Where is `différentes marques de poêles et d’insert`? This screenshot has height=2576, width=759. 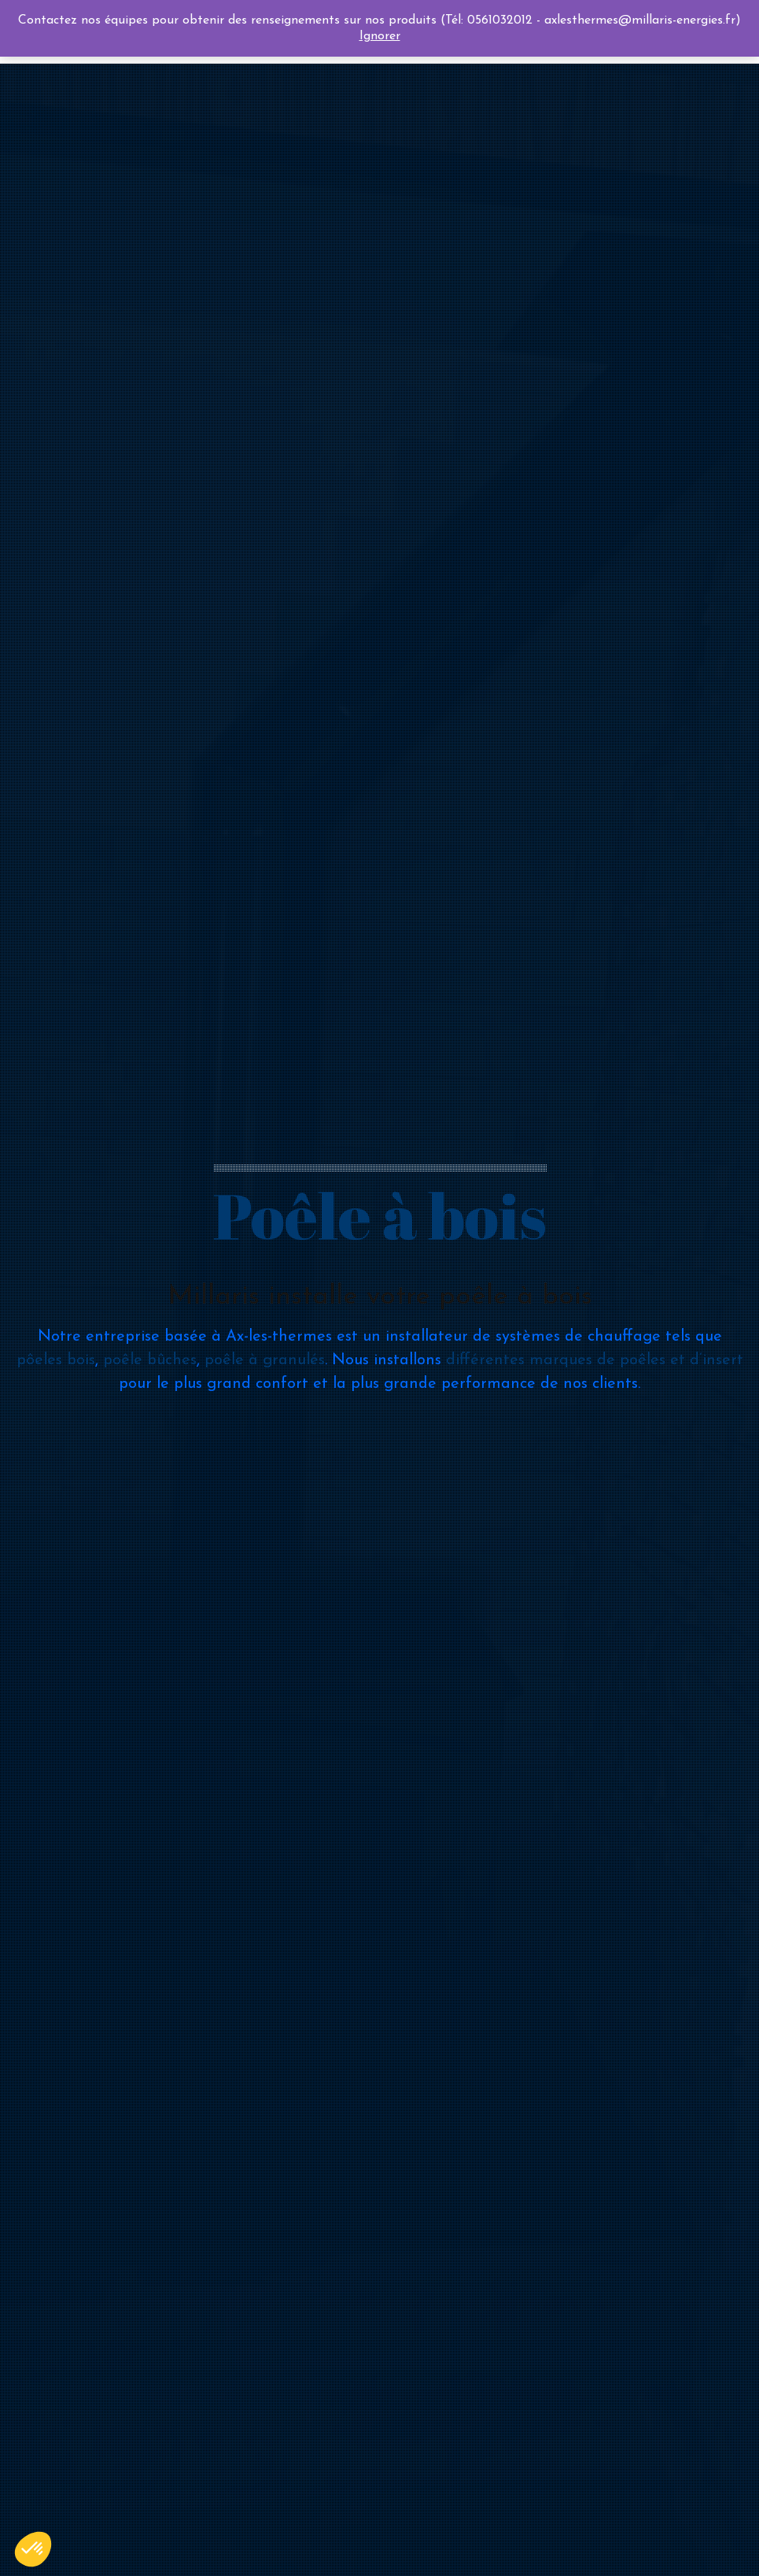
différentes marques de poêles et d’insert is located at coordinates (594, 1360).